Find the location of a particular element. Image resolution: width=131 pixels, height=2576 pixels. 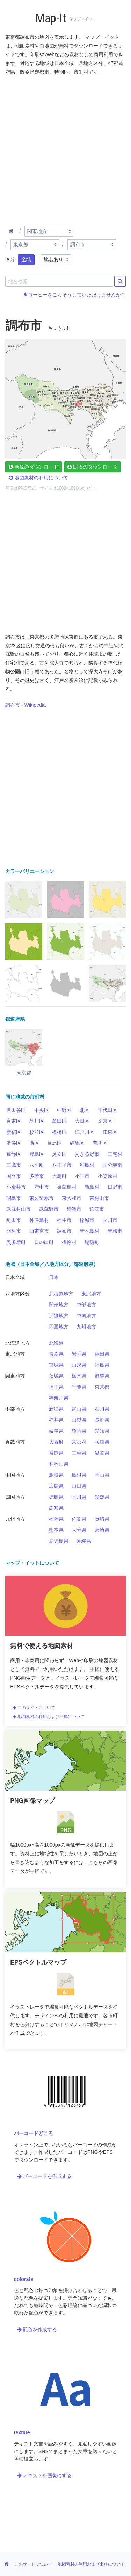

沖縄県 is located at coordinates (84, 1541).